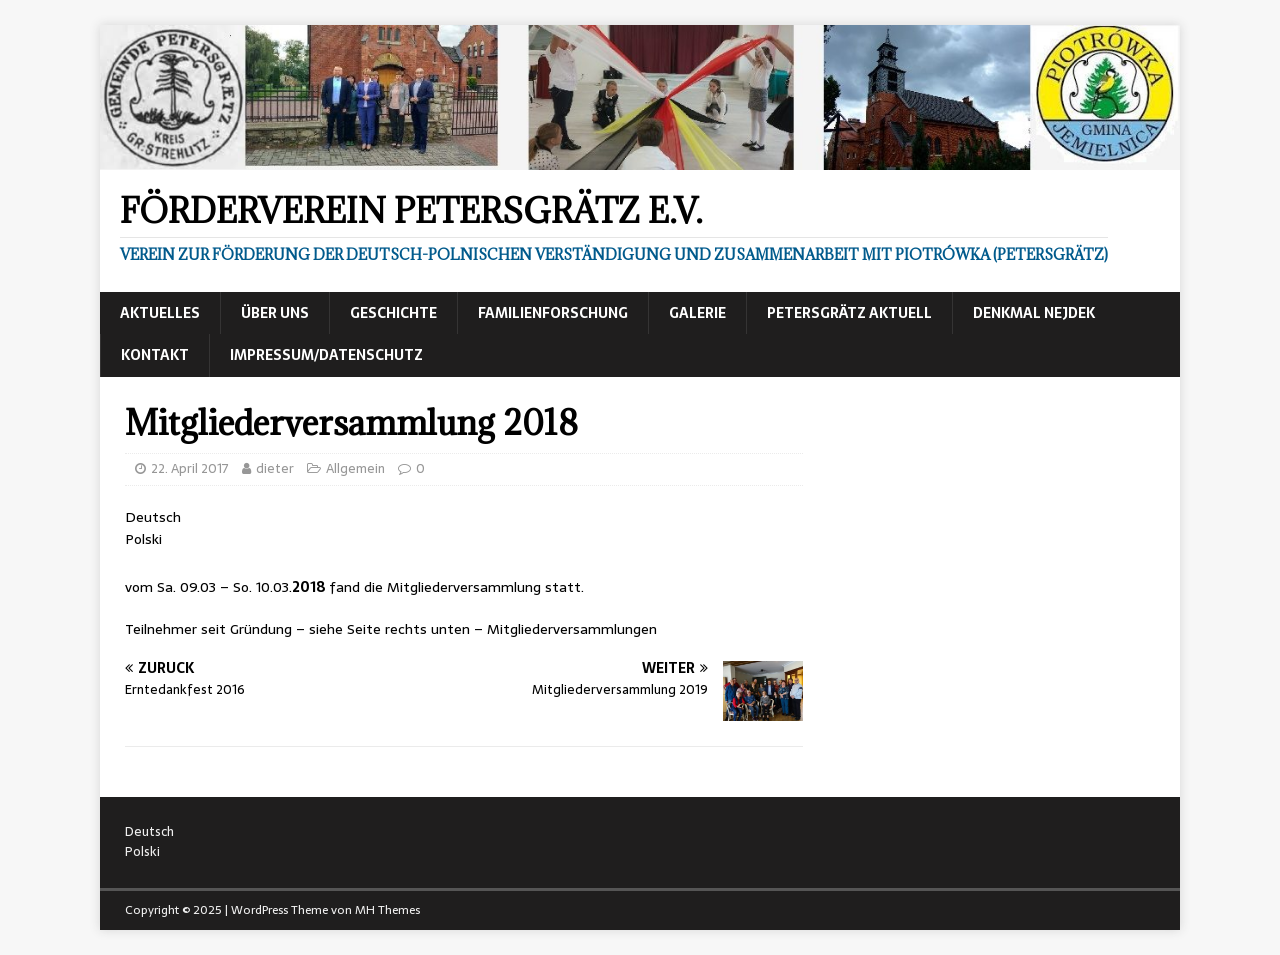  Describe the element at coordinates (326, 355) in the screenshot. I see `Impressum/Datenschutz` at that location.